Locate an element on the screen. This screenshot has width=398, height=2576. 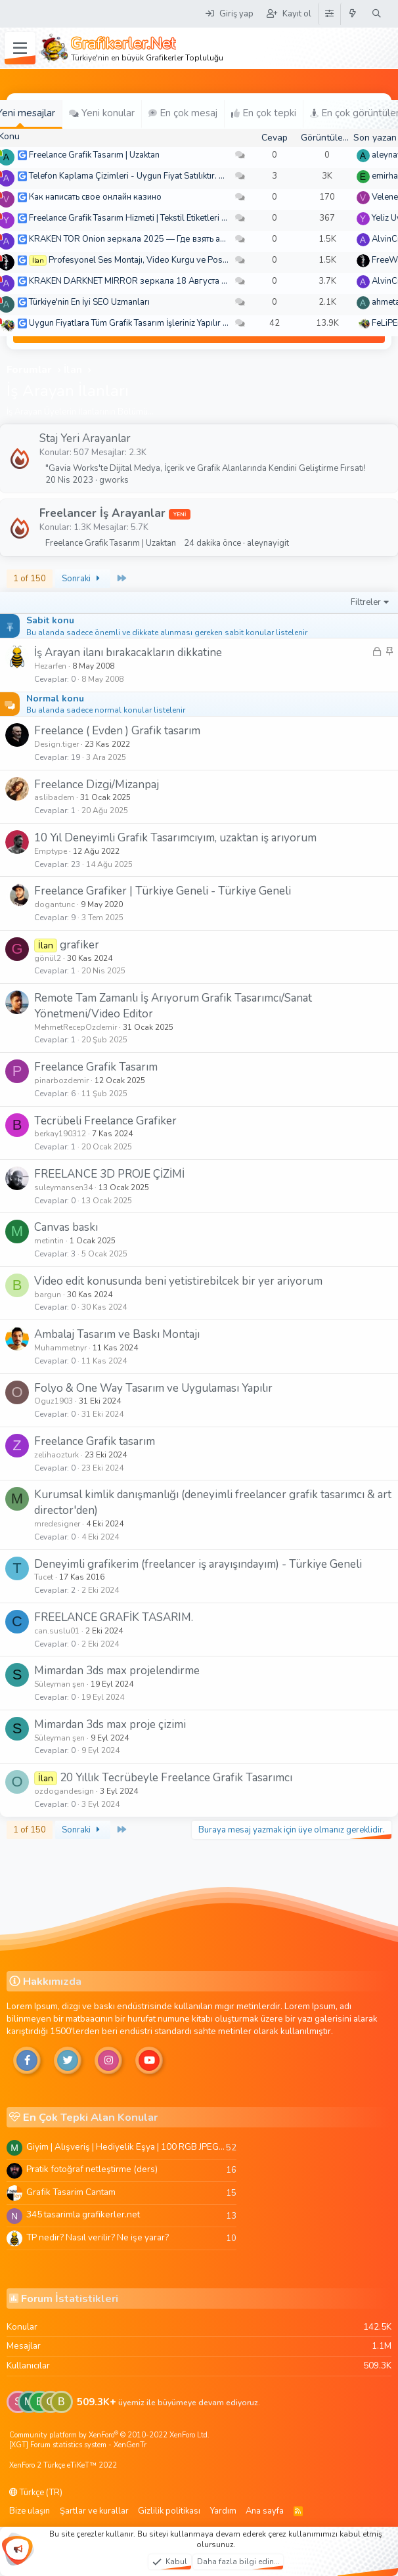
Freelance Grafik Tasarım | Uzaktan is located at coordinates (94, 155).